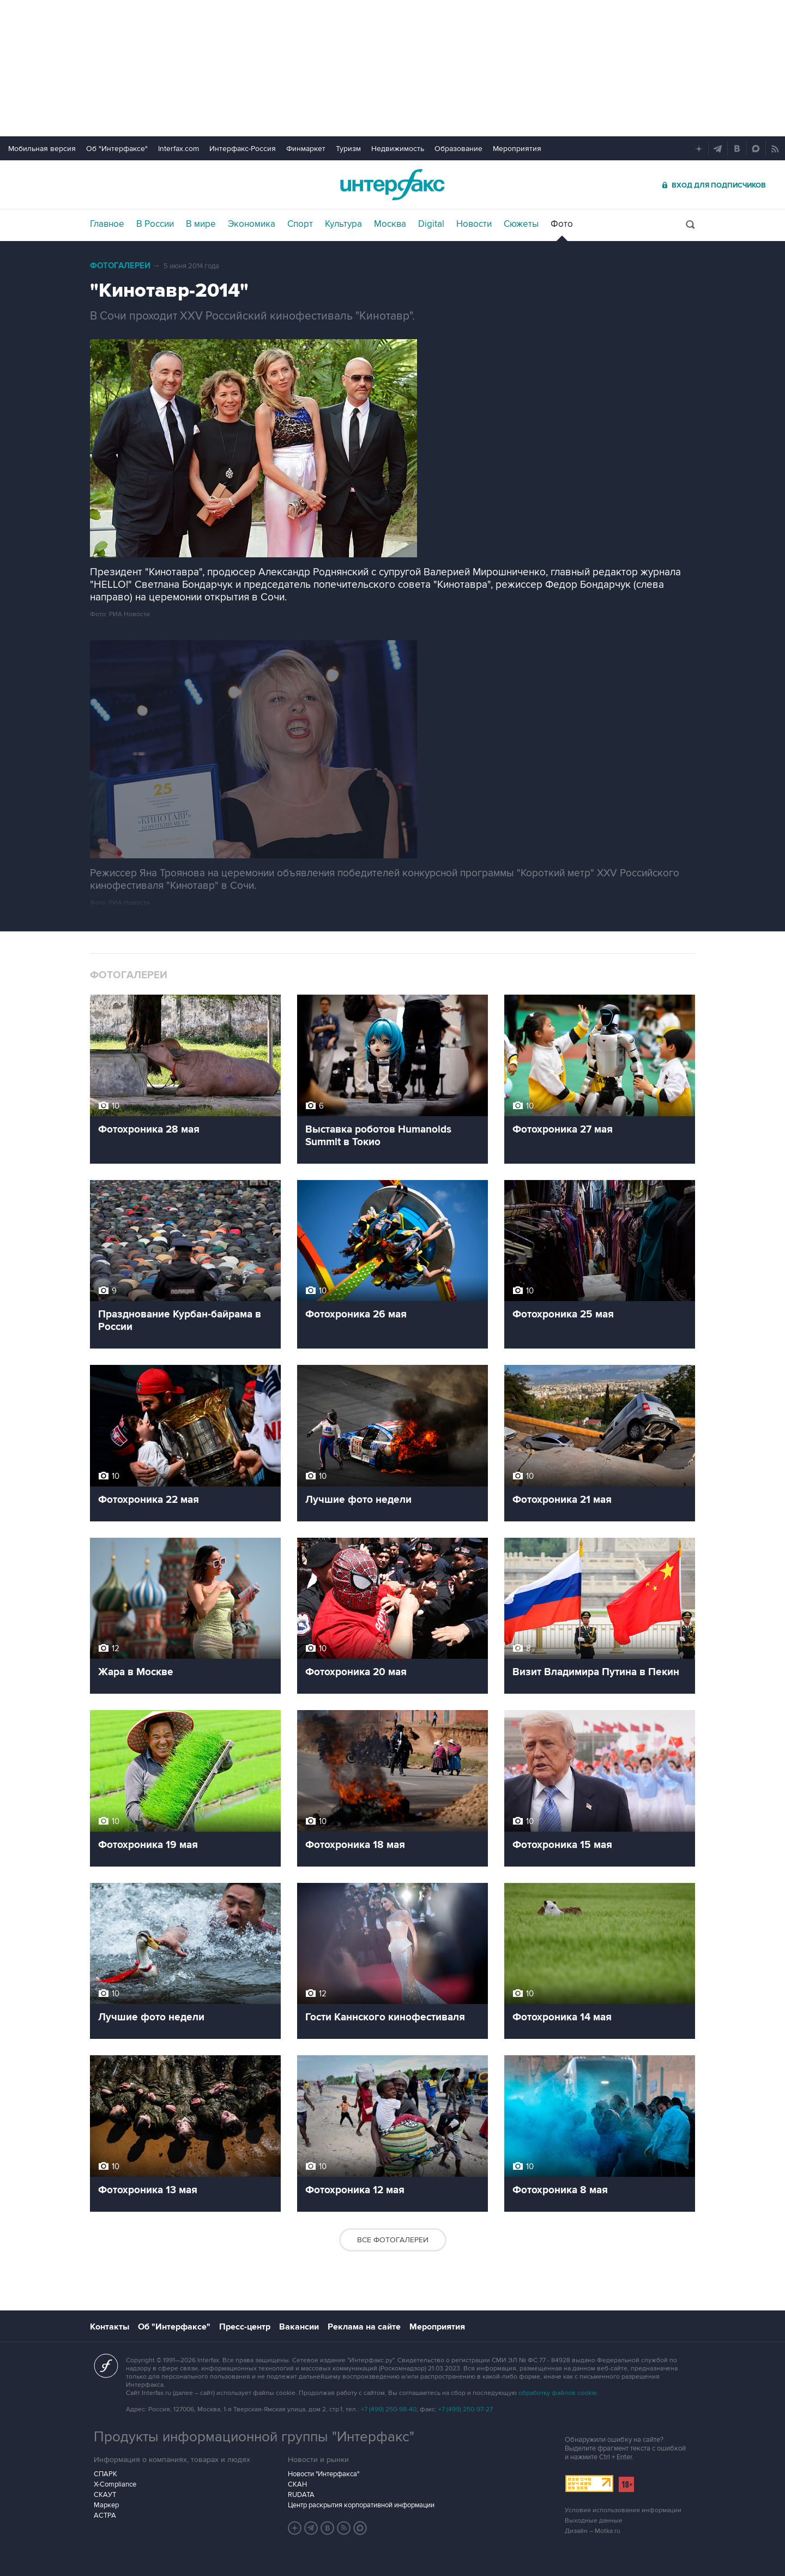 The width and height of the screenshot is (785, 2576). I want to click on Фото, so click(562, 224).